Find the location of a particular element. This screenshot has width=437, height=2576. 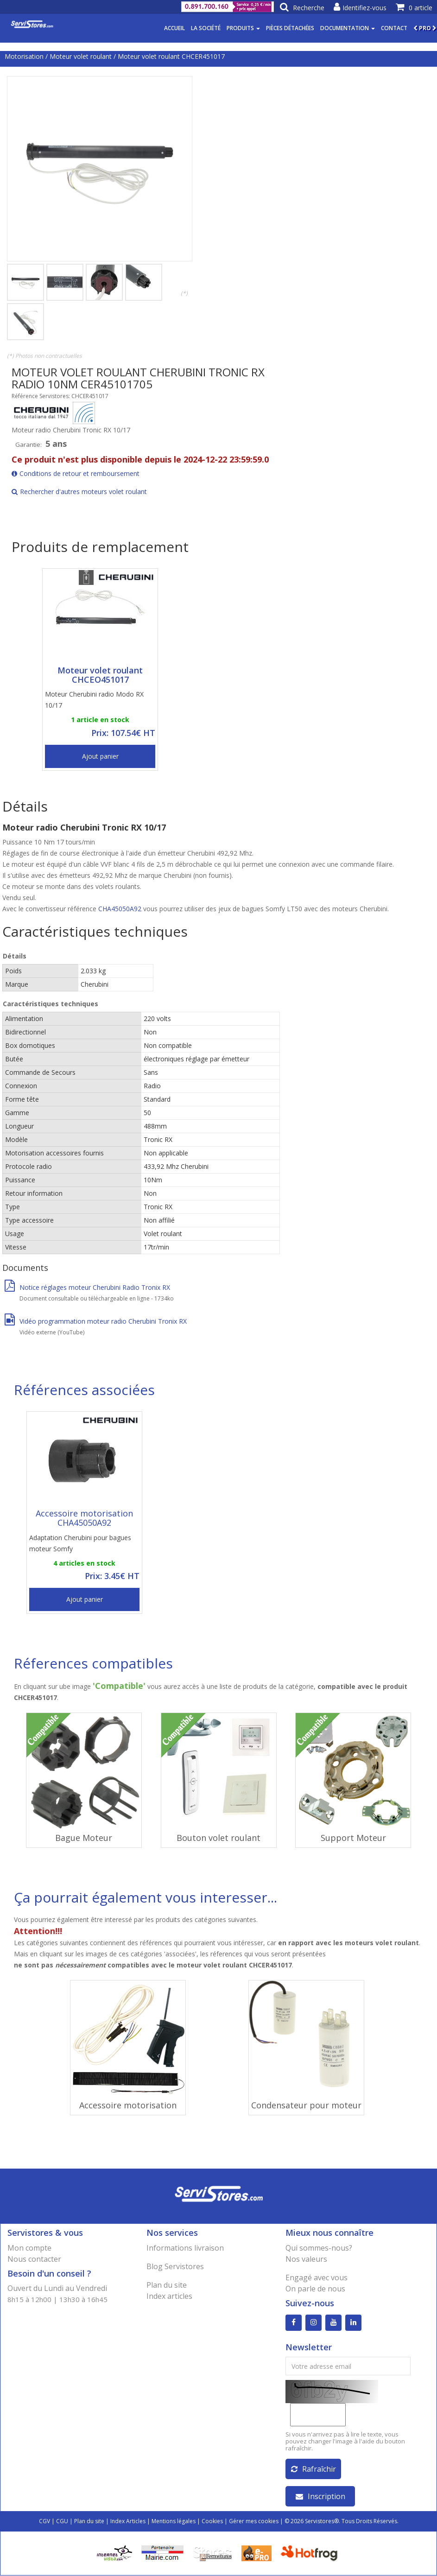

Contact is located at coordinates (394, 28).